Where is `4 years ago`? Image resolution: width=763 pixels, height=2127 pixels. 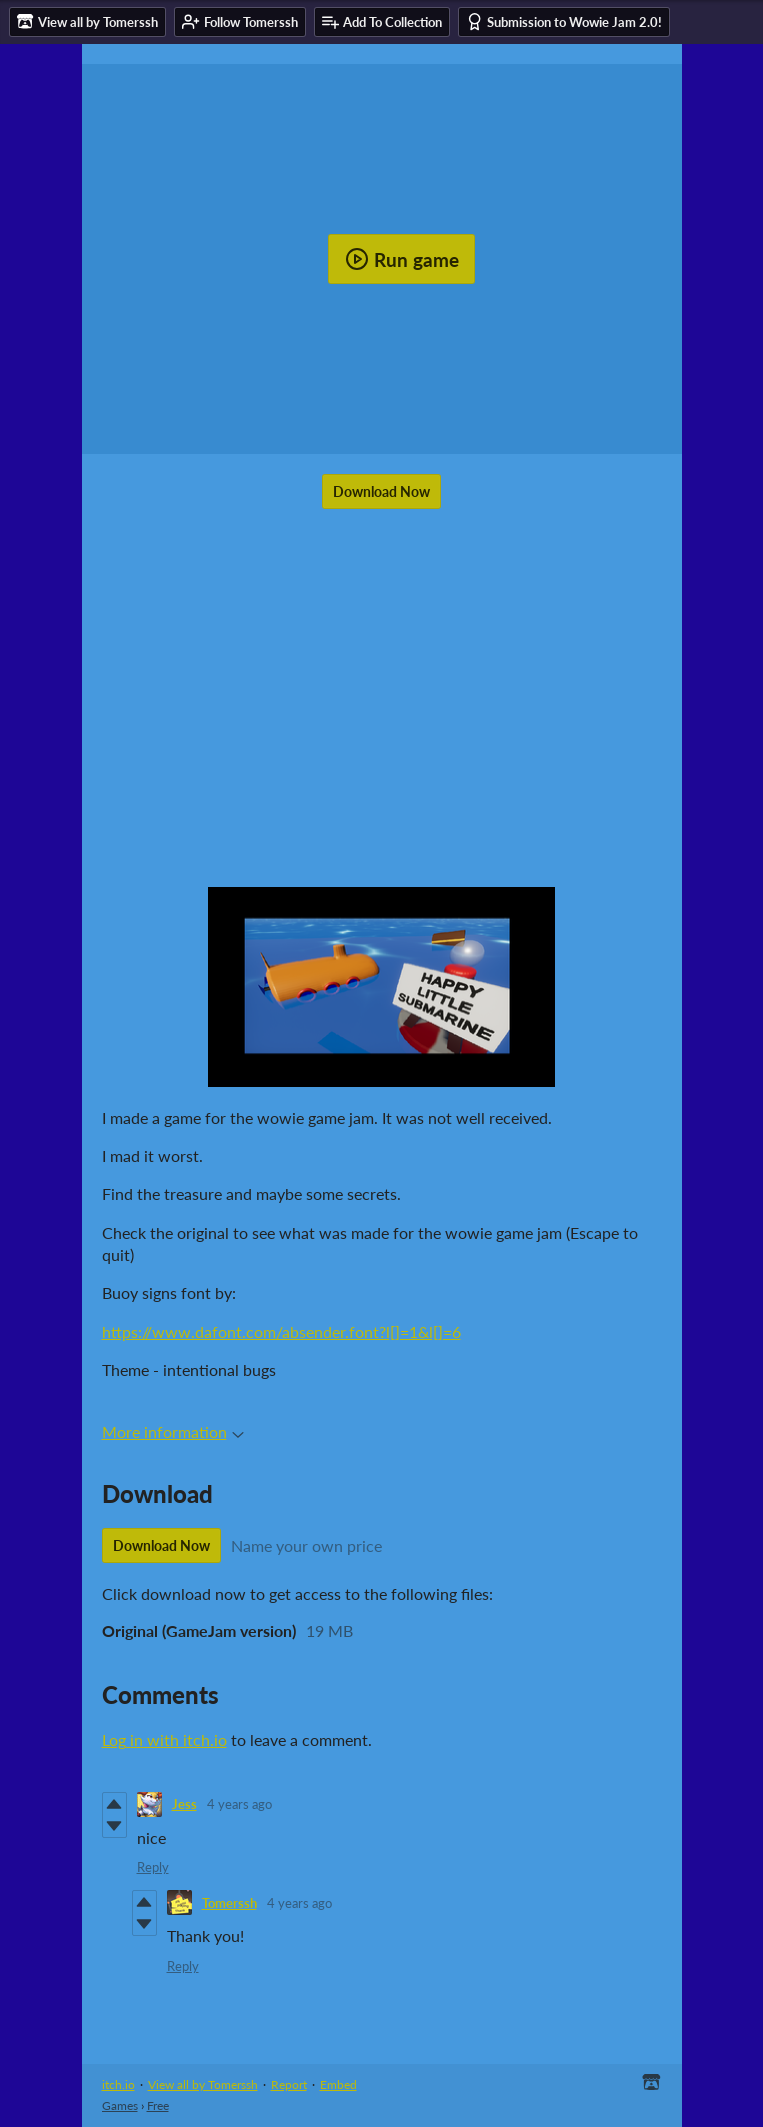 4 years ago is located at coordinates (239, 1804).